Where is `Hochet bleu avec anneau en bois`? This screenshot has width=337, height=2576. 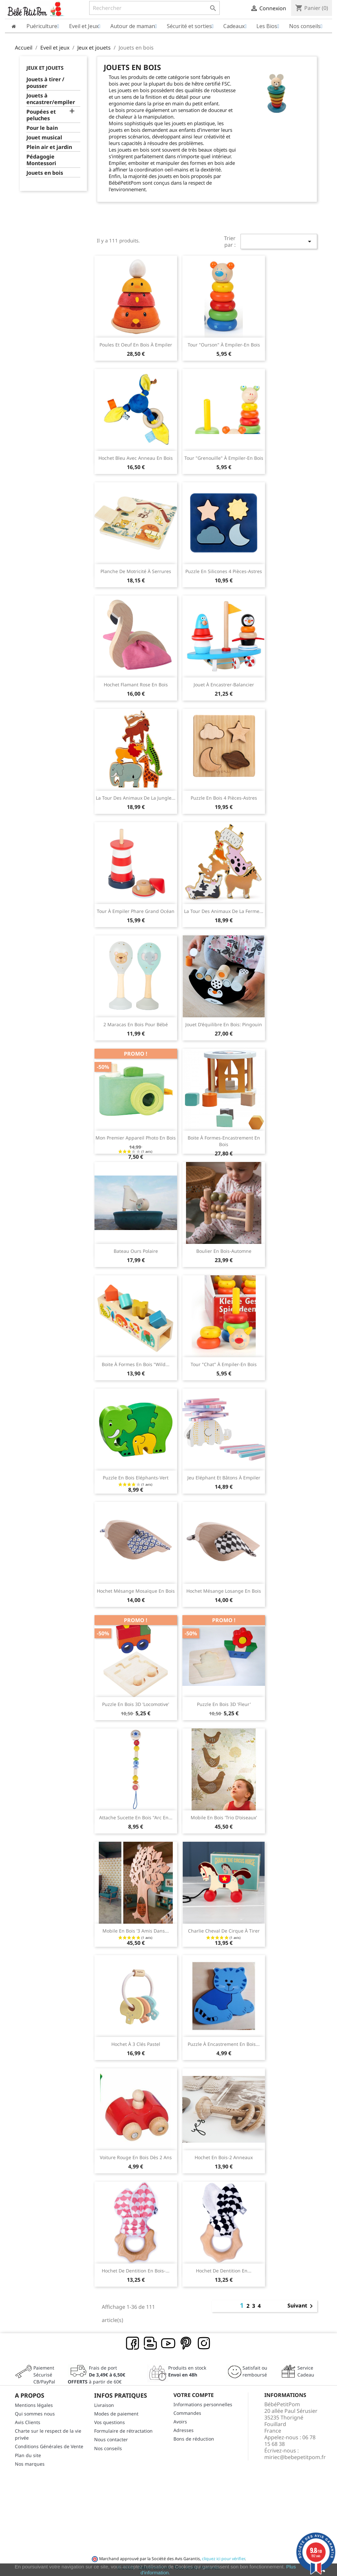 Hochet bleu avec anneau en bois is located at coordinates (135, 458).